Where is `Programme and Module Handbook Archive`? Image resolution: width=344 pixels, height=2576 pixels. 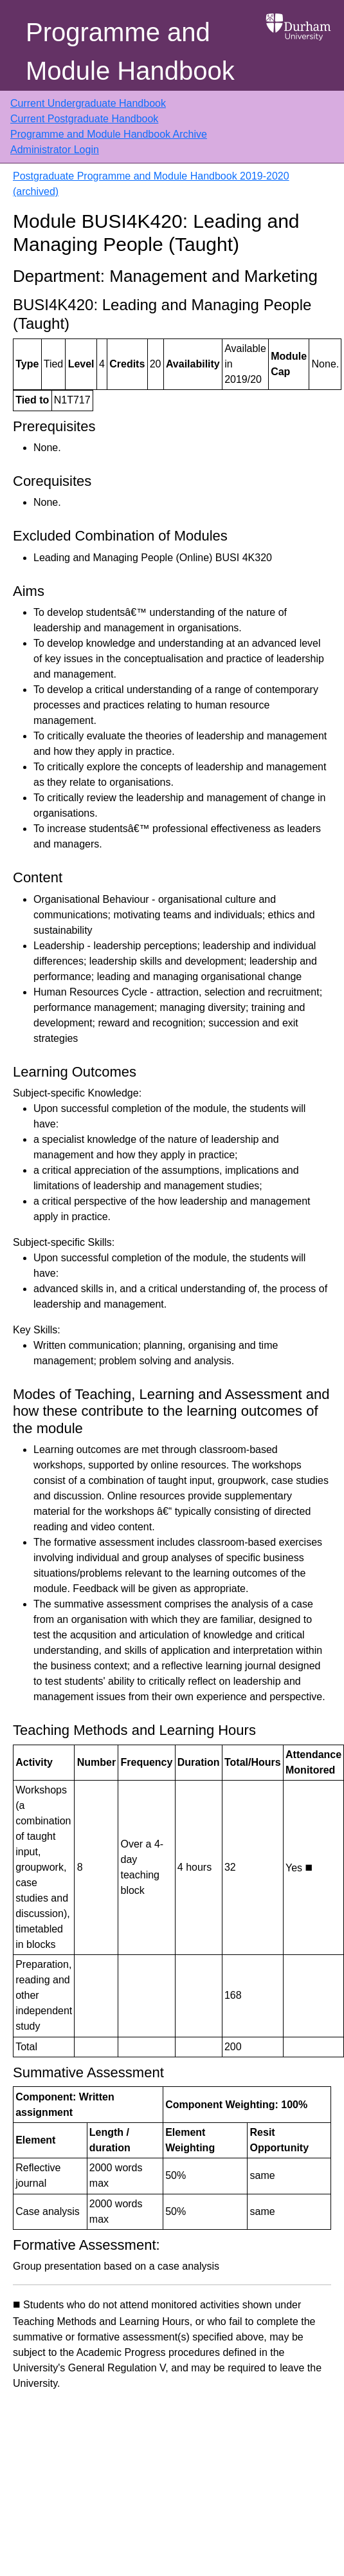
Programme and Module Handbook Archive is located at coordinates (108, 134).